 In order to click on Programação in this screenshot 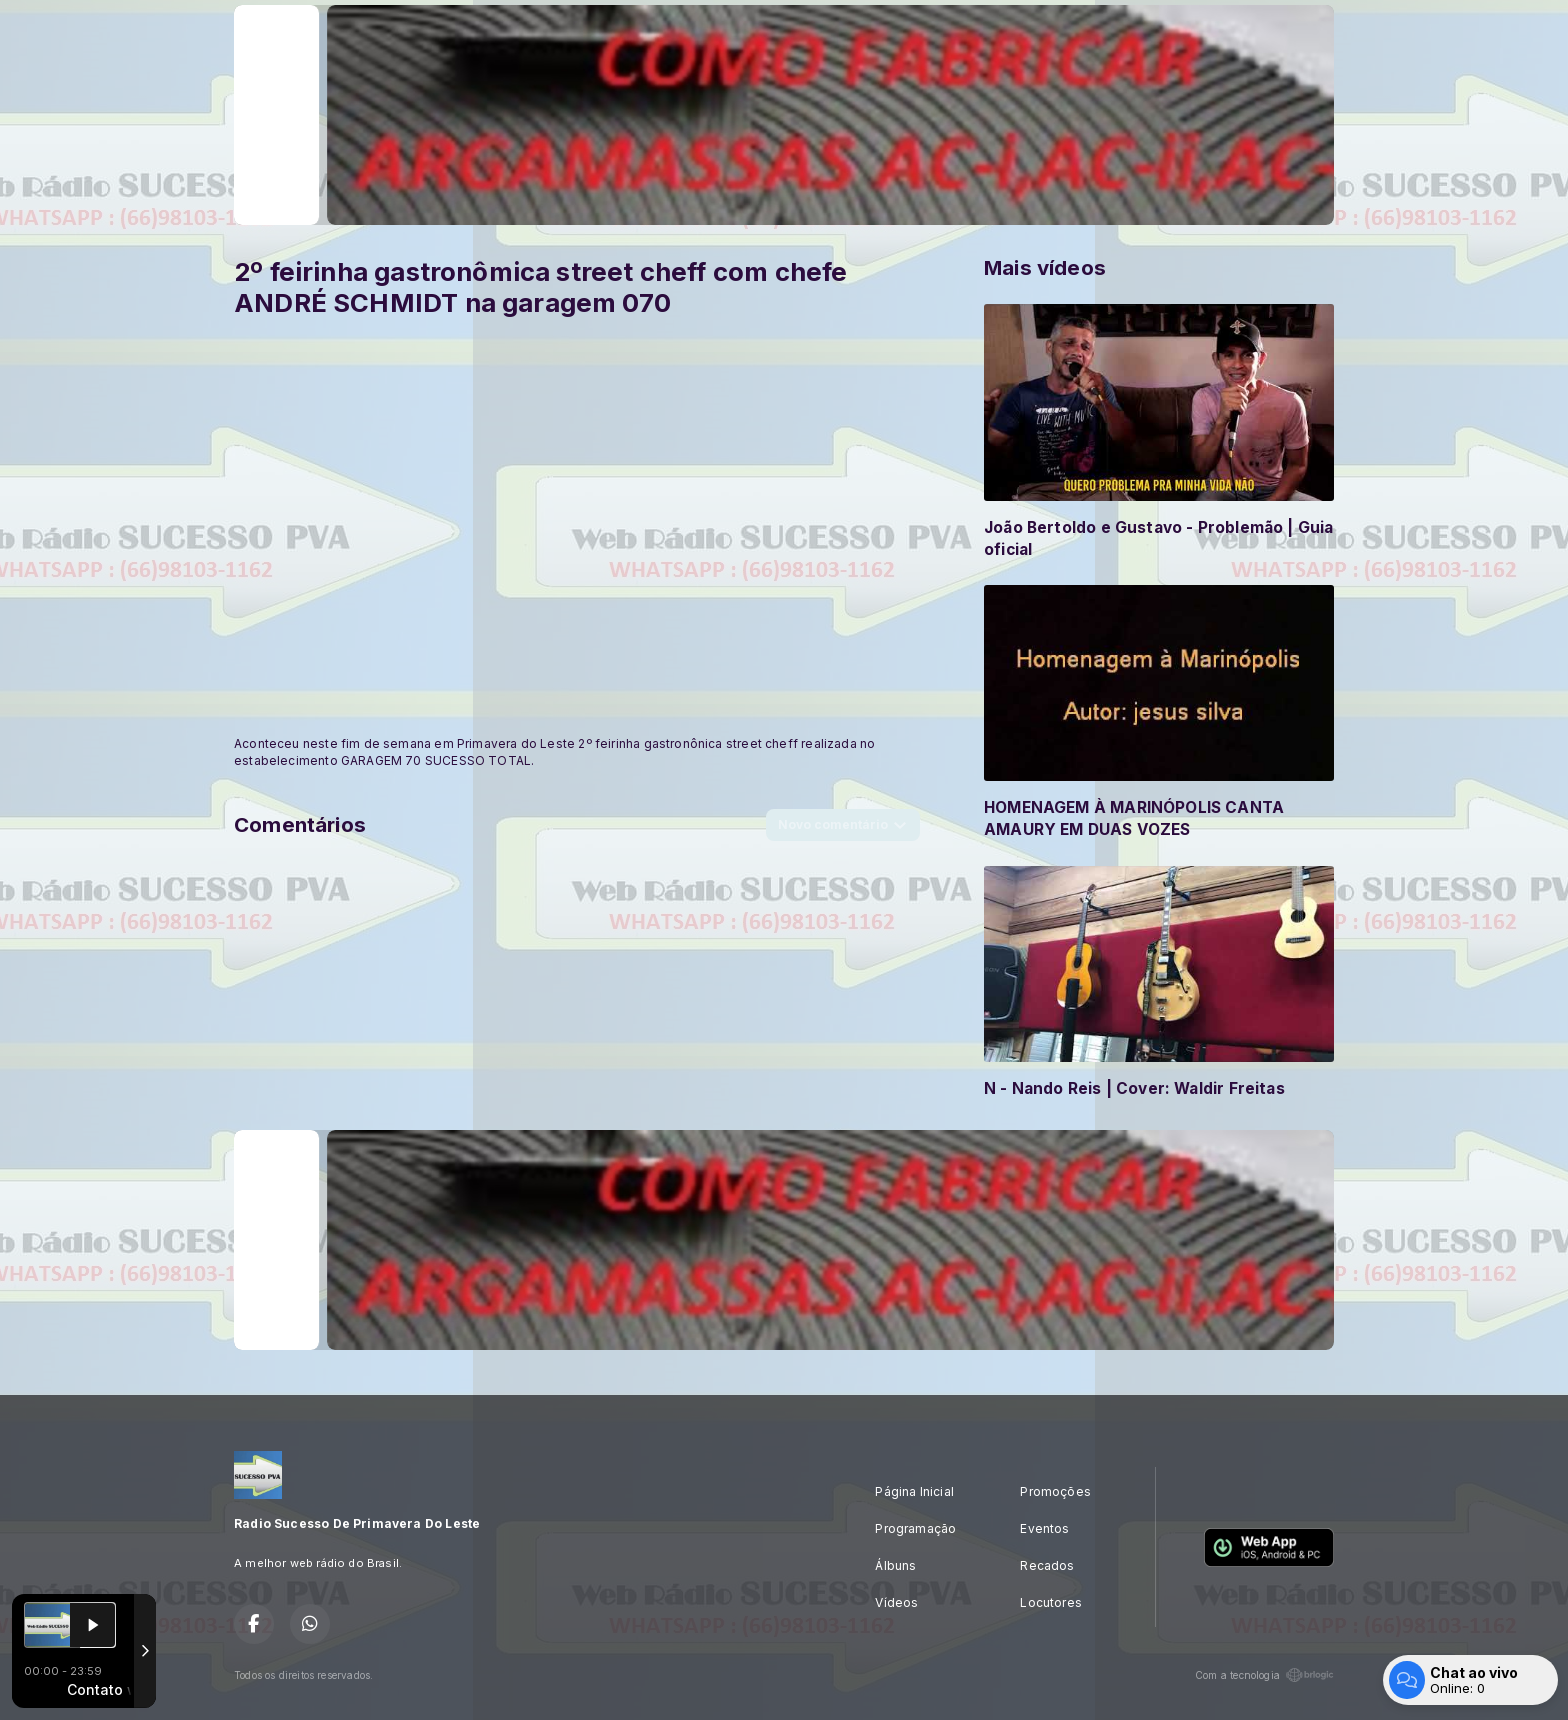, I will do `click(915, 1528)`.